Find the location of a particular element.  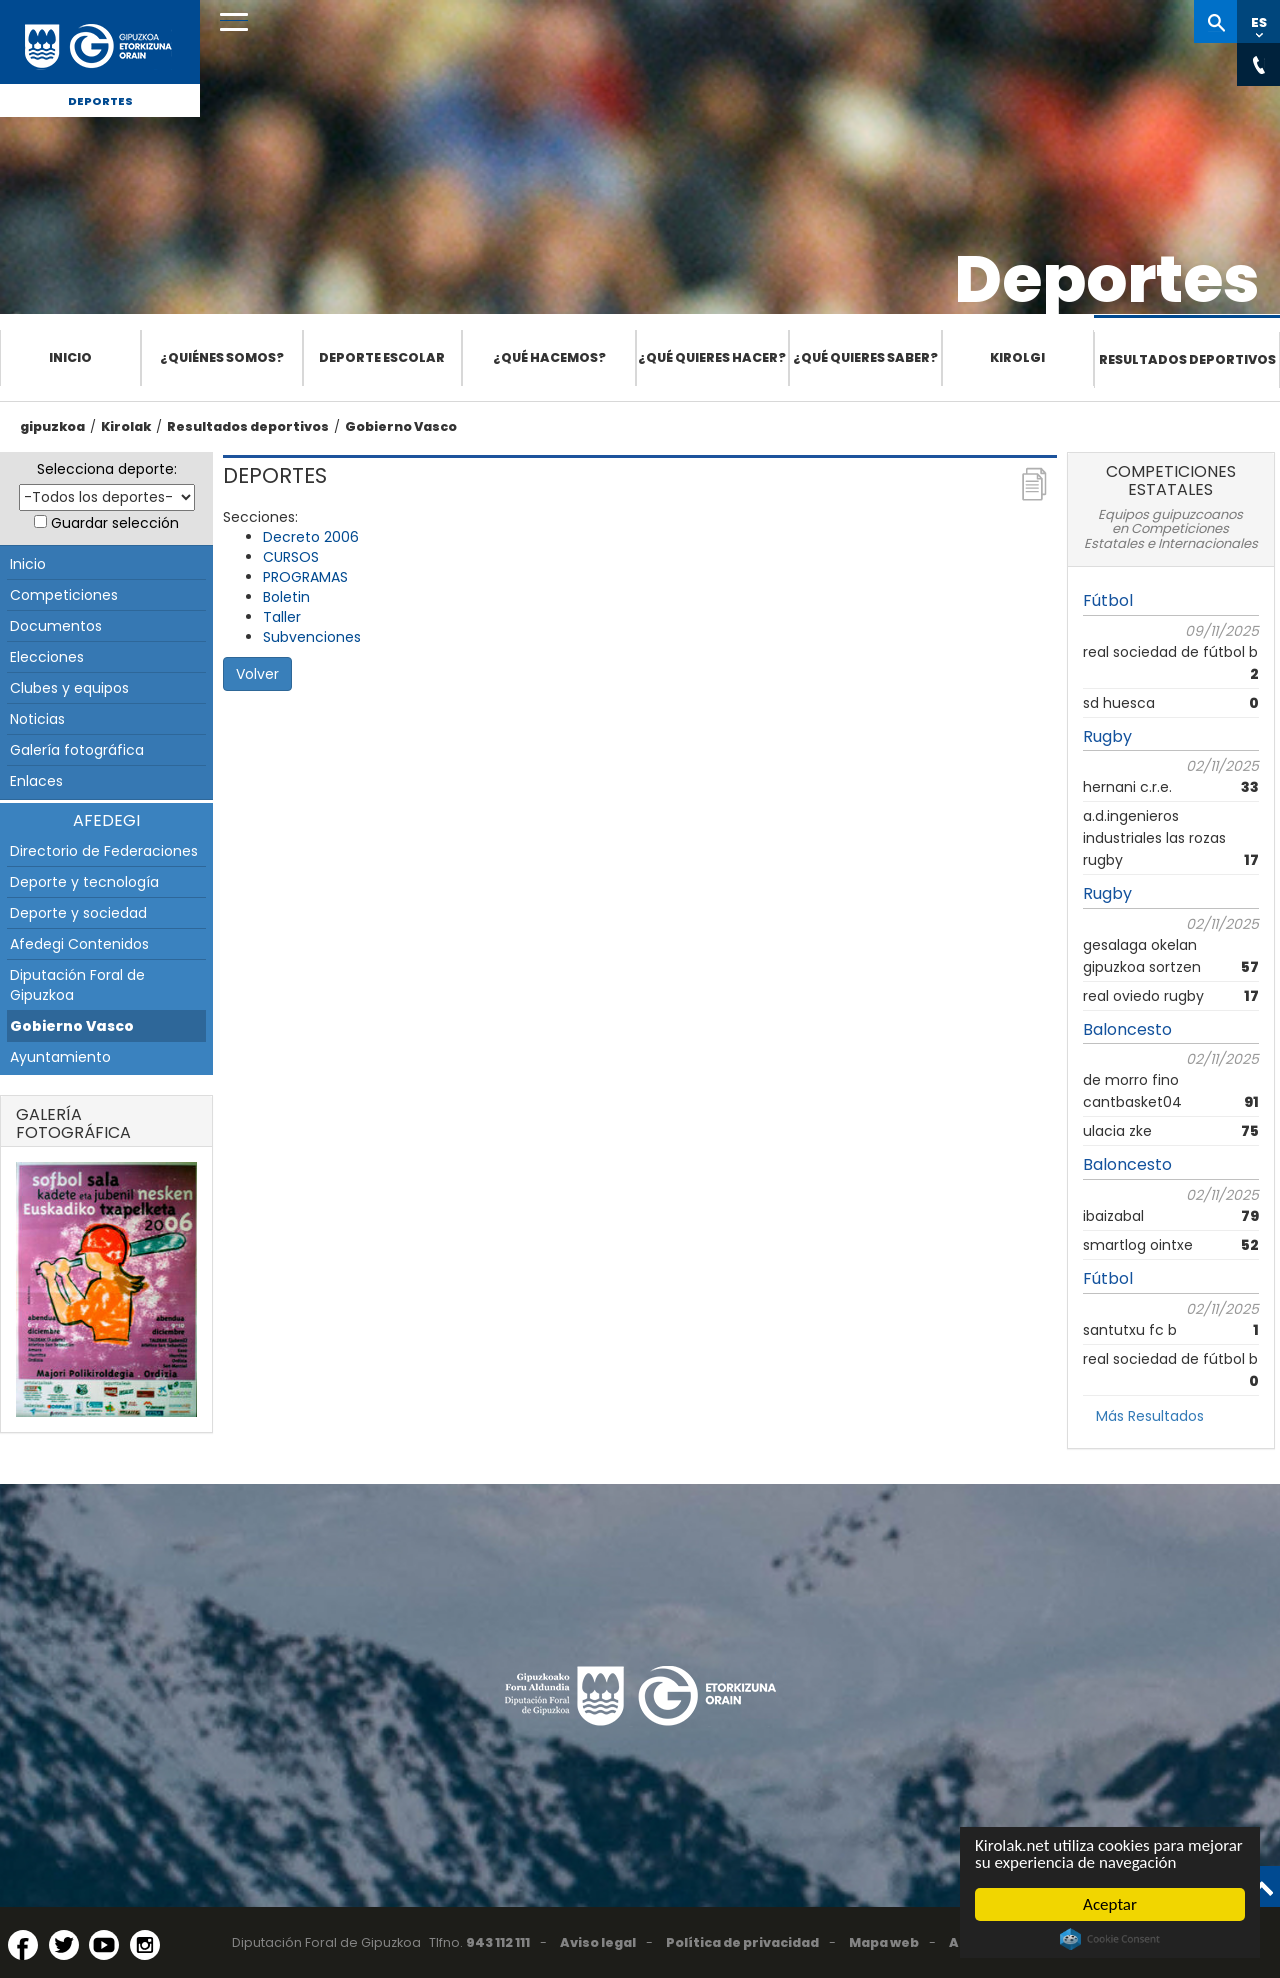

Boletin is located at coordinates (286, 597).